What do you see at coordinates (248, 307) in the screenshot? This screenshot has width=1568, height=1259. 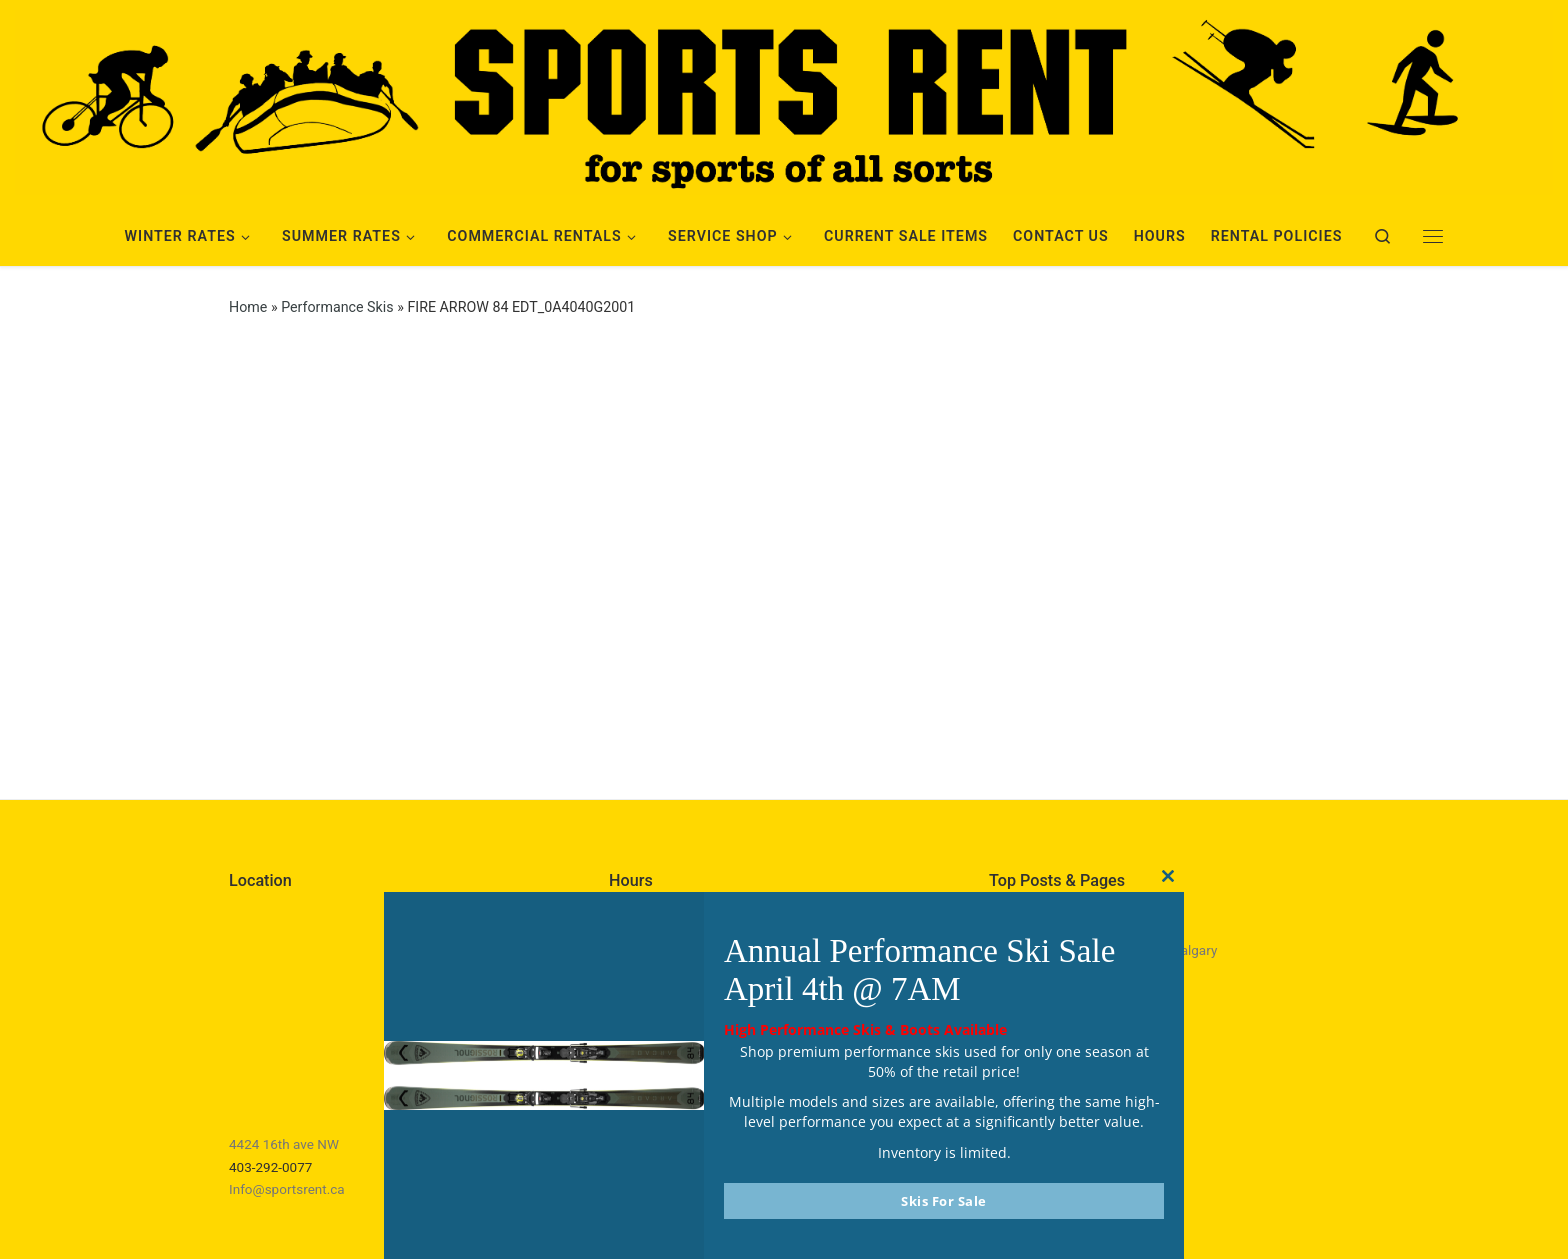 I see `Home` at bounding box center [248, 307].